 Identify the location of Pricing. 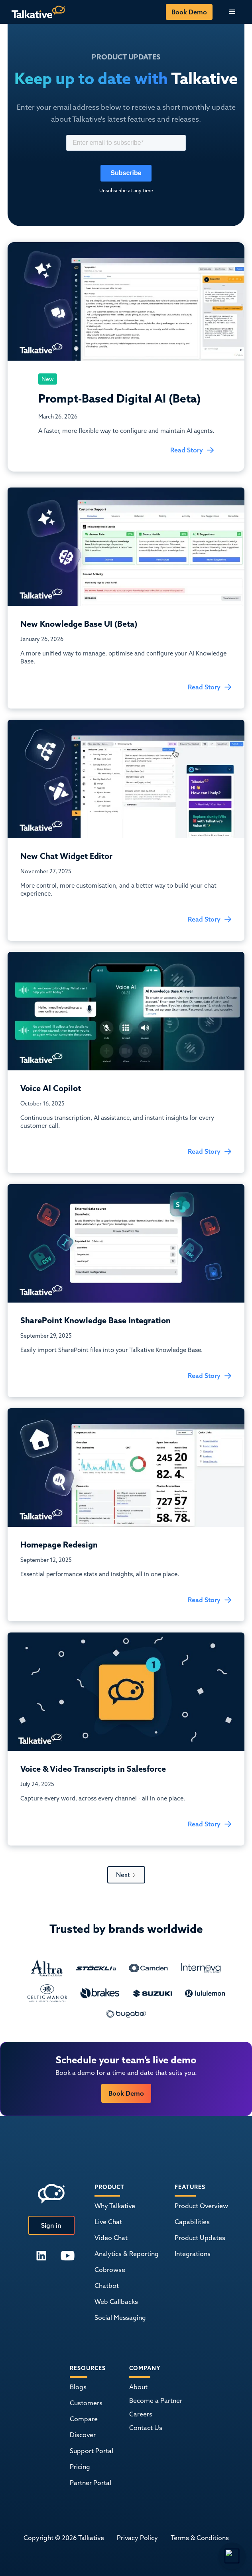
(80, 2467).